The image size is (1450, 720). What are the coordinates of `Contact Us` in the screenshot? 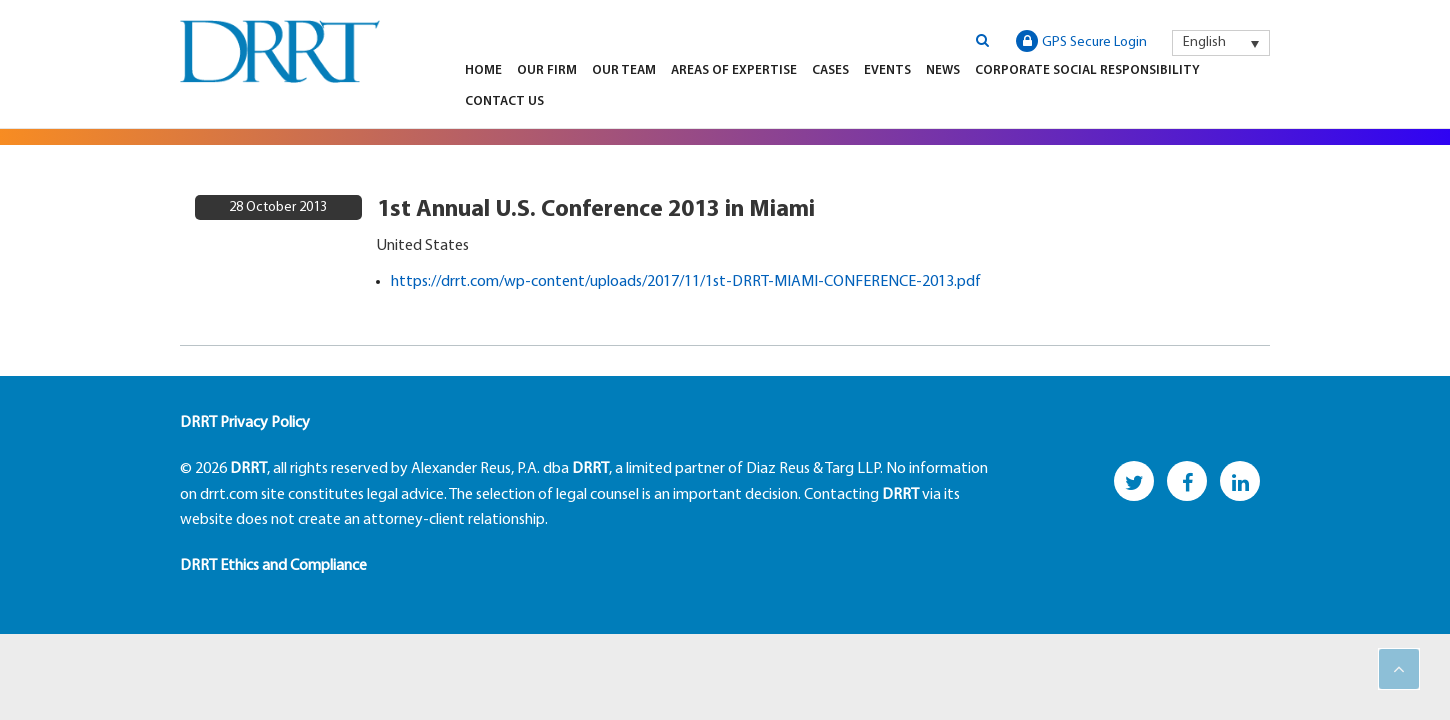 It's located at (504, 101).